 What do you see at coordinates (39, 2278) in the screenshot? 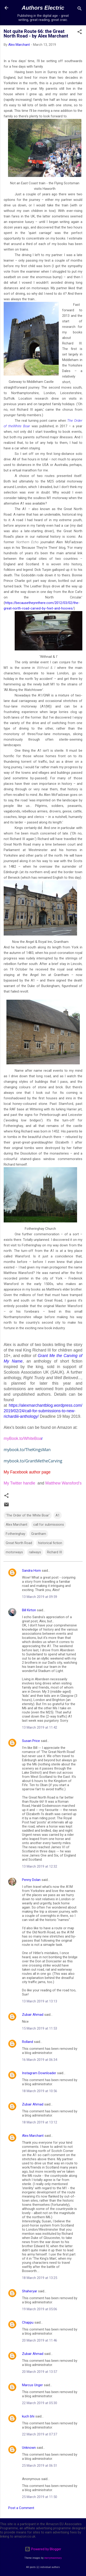
I see `18 March 2019 at 13:25` at bounding box center [39, 2278].